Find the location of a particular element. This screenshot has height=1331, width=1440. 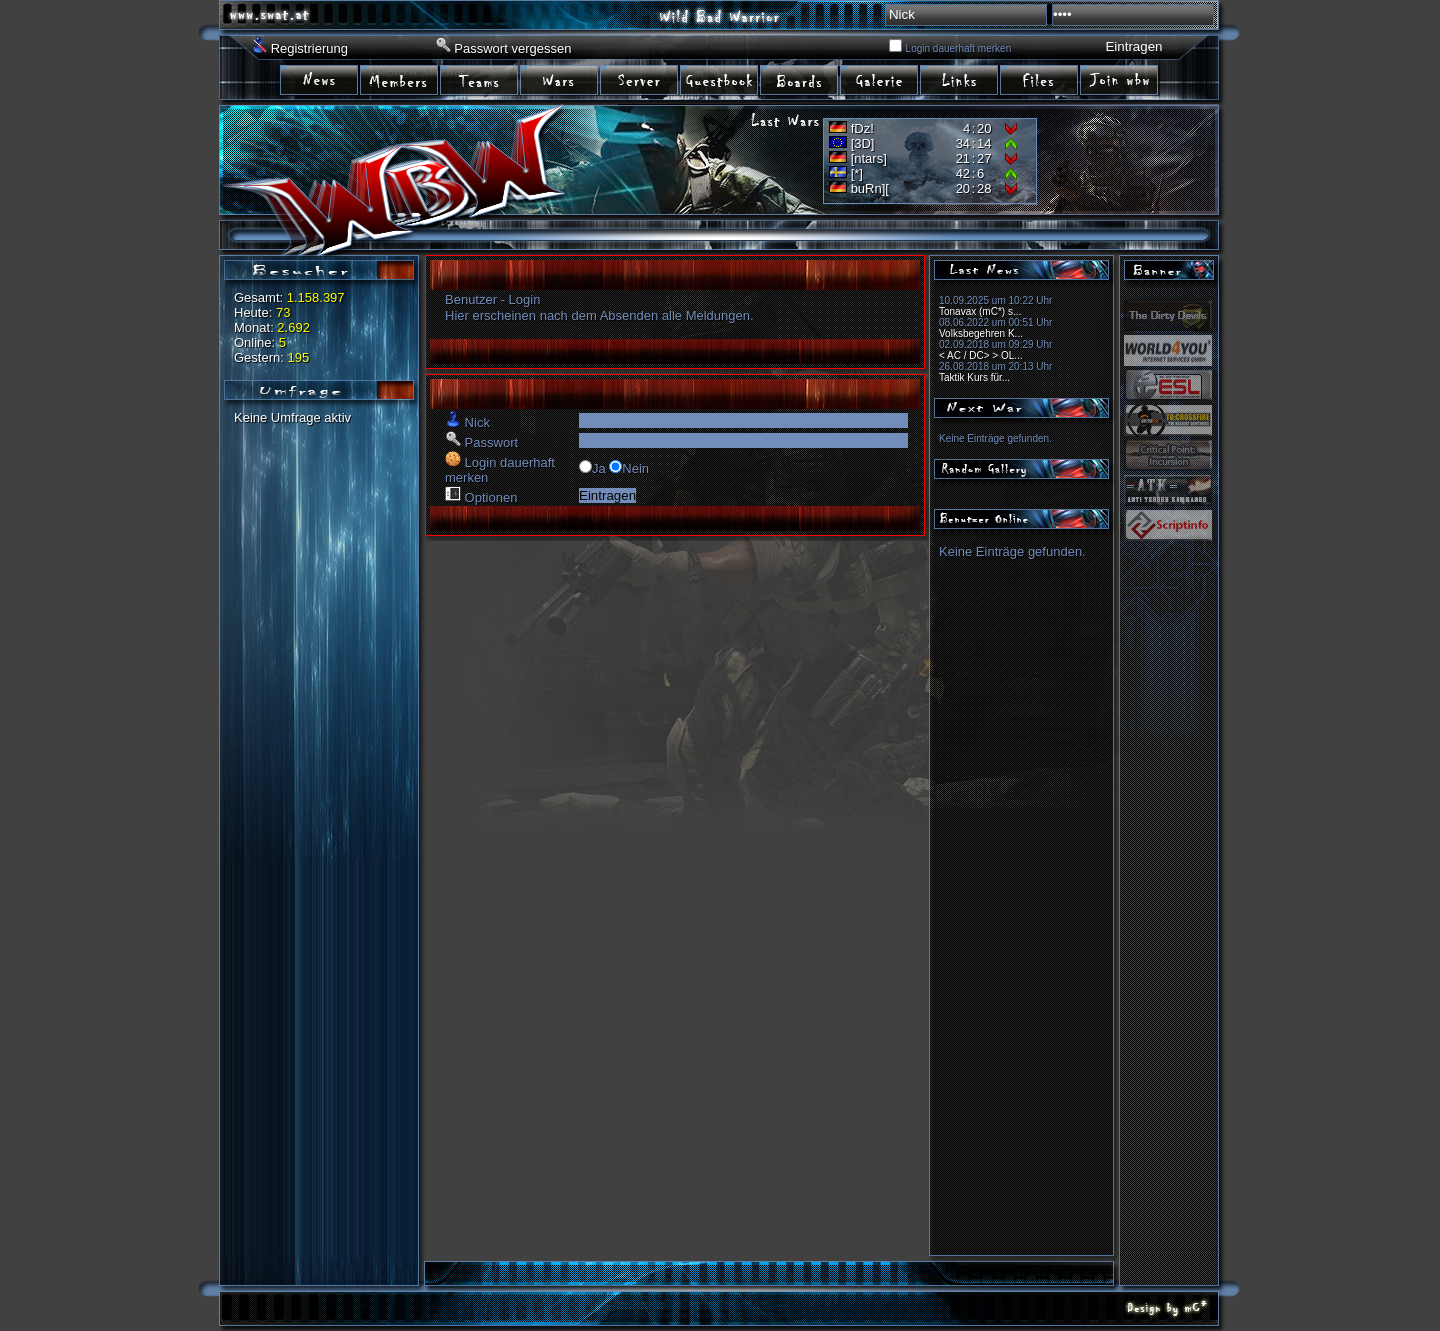

Registrierung is located at coordinates (309, 48).